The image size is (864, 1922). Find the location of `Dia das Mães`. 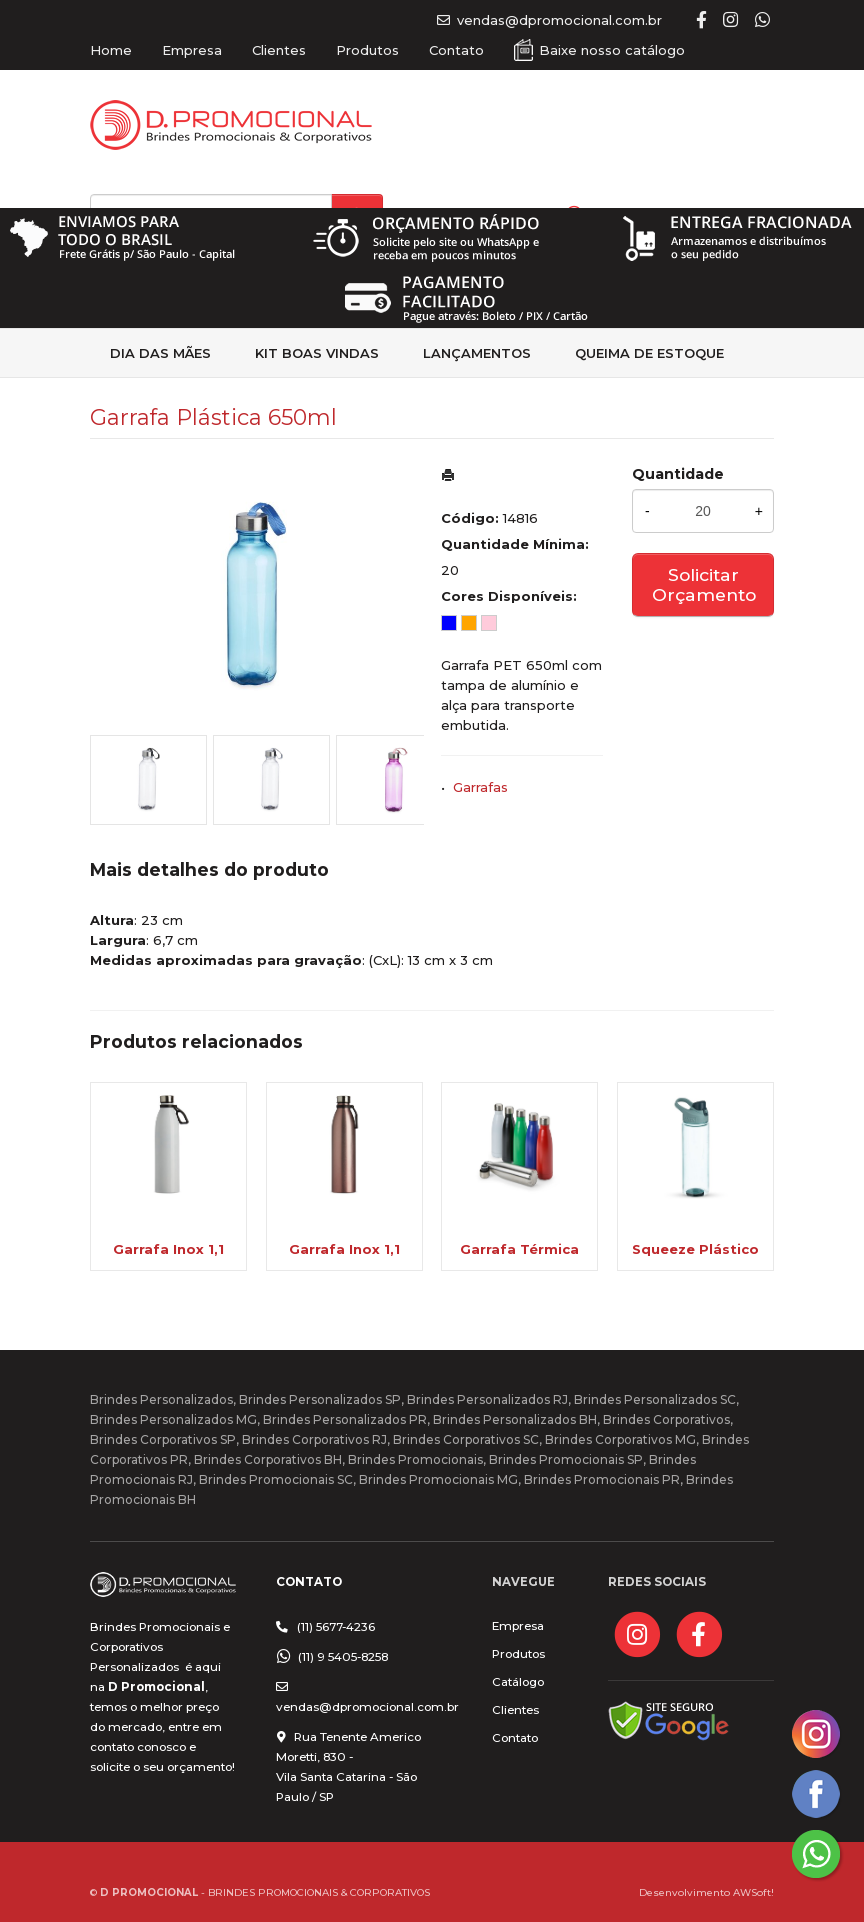

Dia das Mães is located at coordinates (160, 353).